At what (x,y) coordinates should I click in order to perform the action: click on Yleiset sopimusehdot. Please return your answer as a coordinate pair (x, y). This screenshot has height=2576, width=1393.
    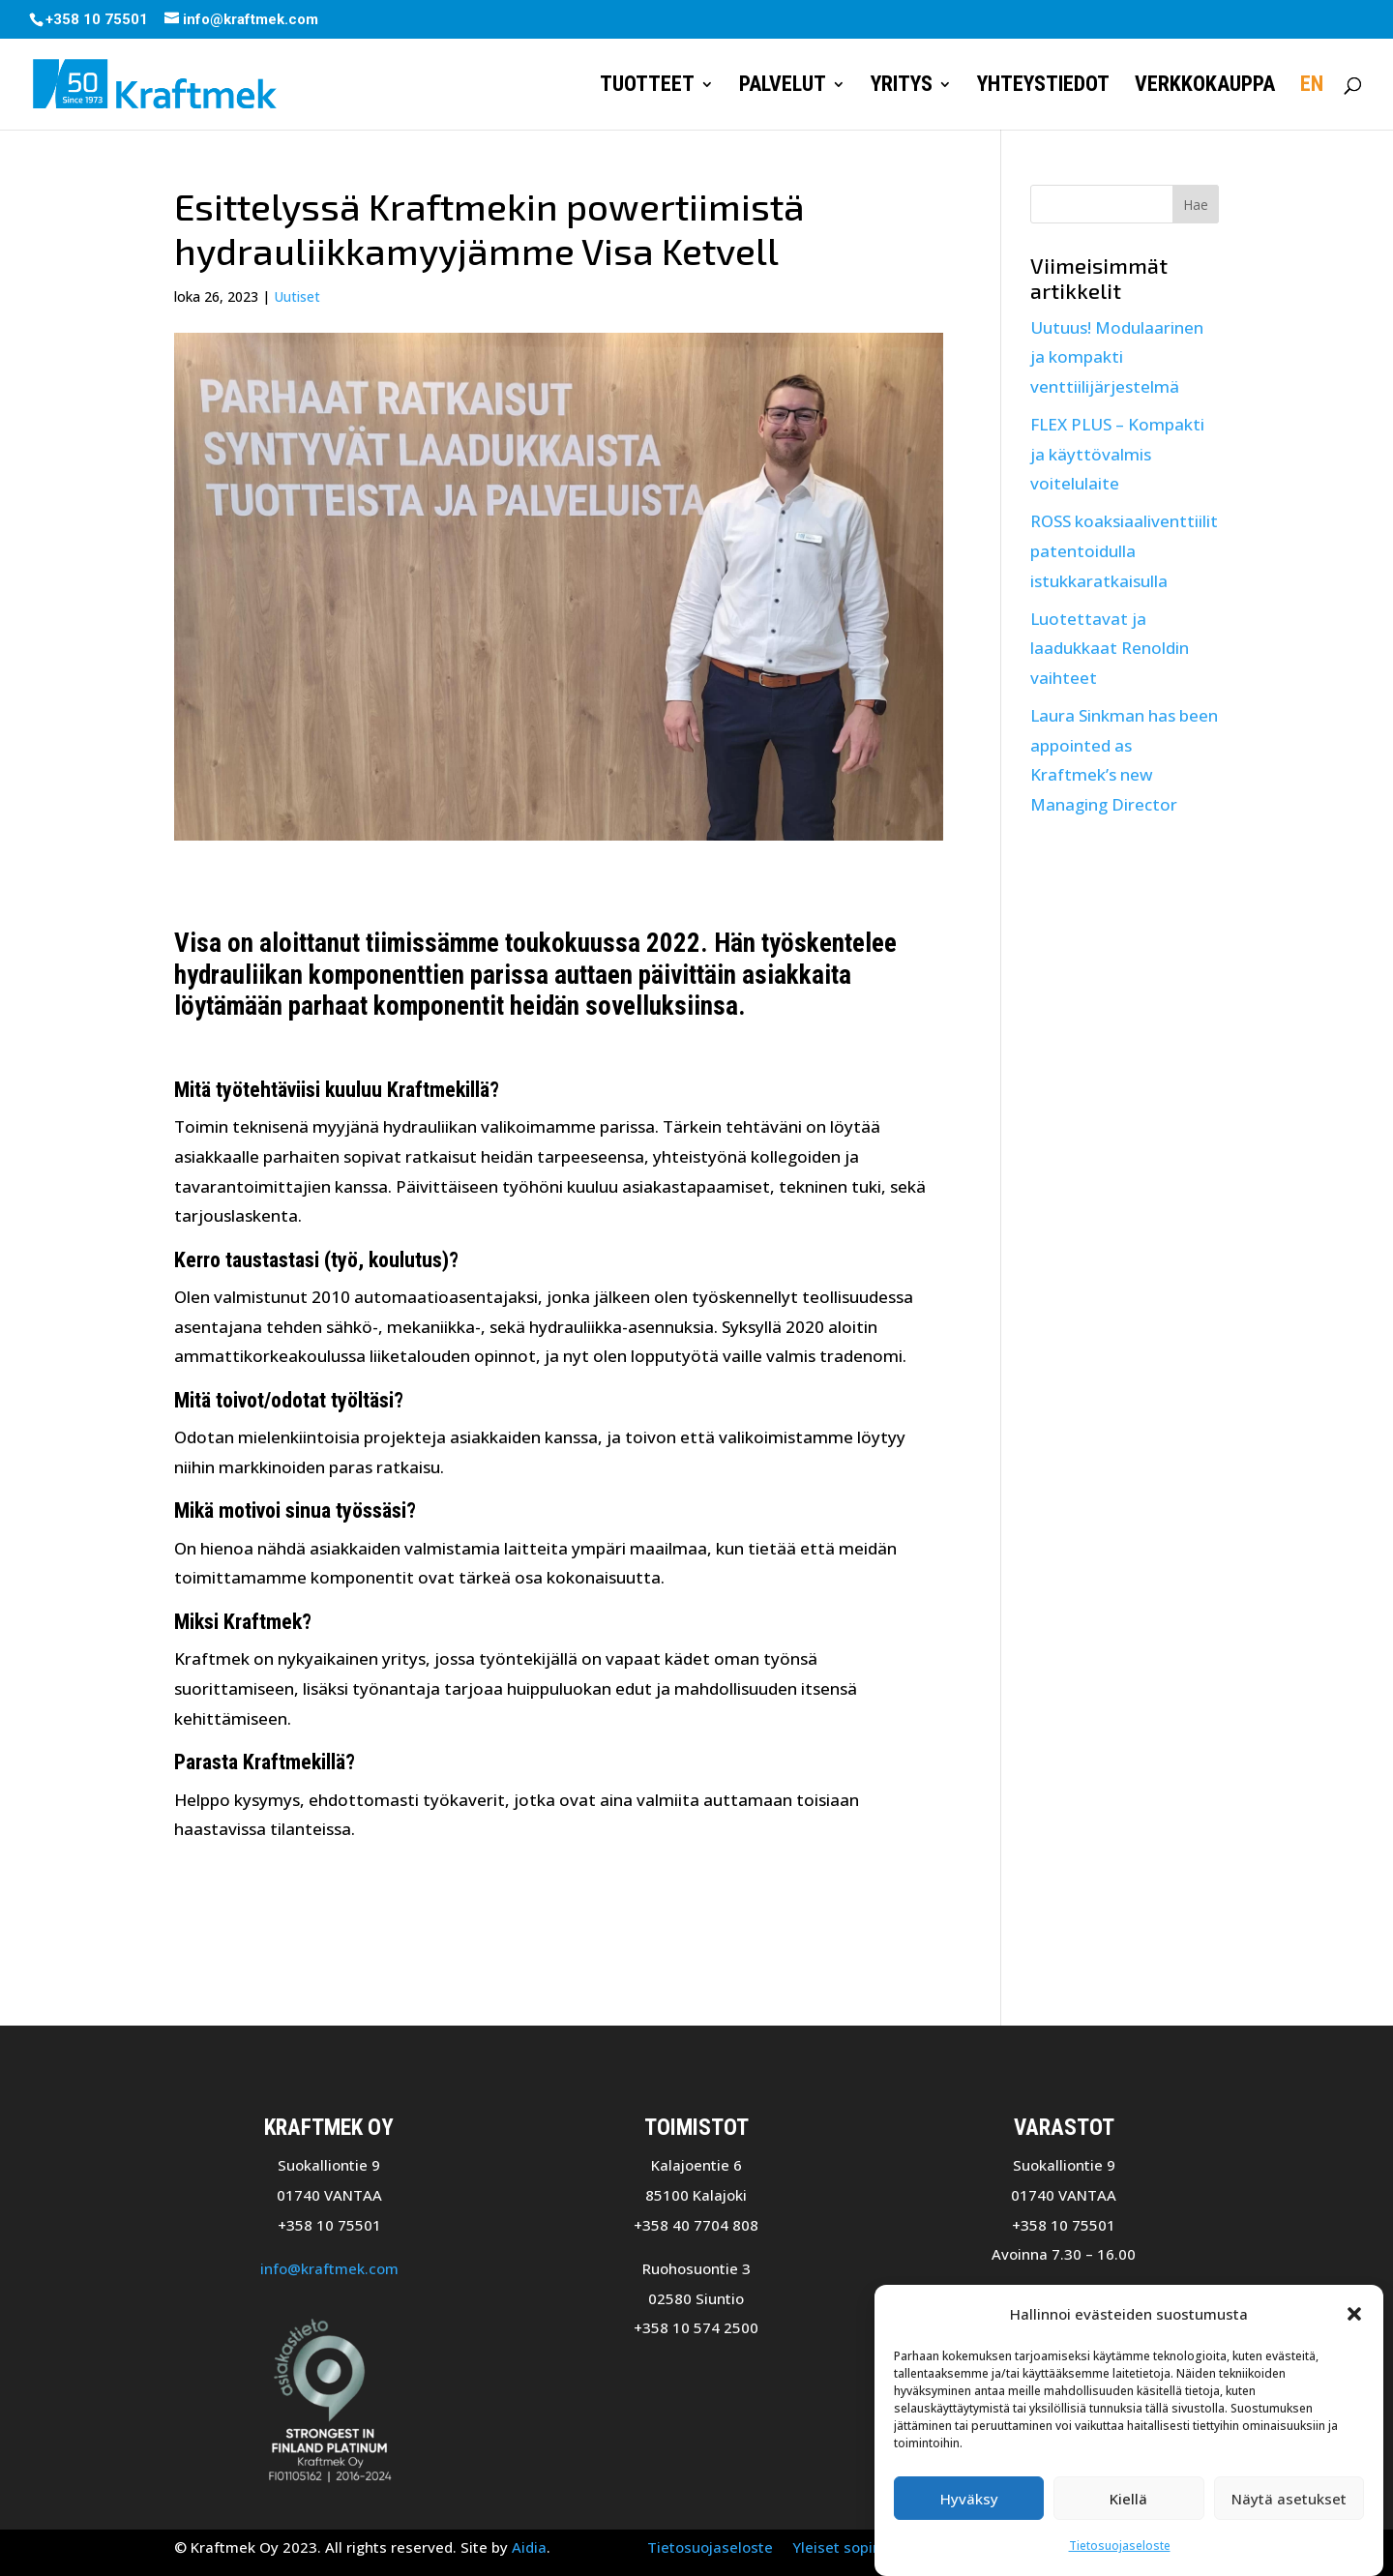
    Looking at the image, I should click on (867, 2547).